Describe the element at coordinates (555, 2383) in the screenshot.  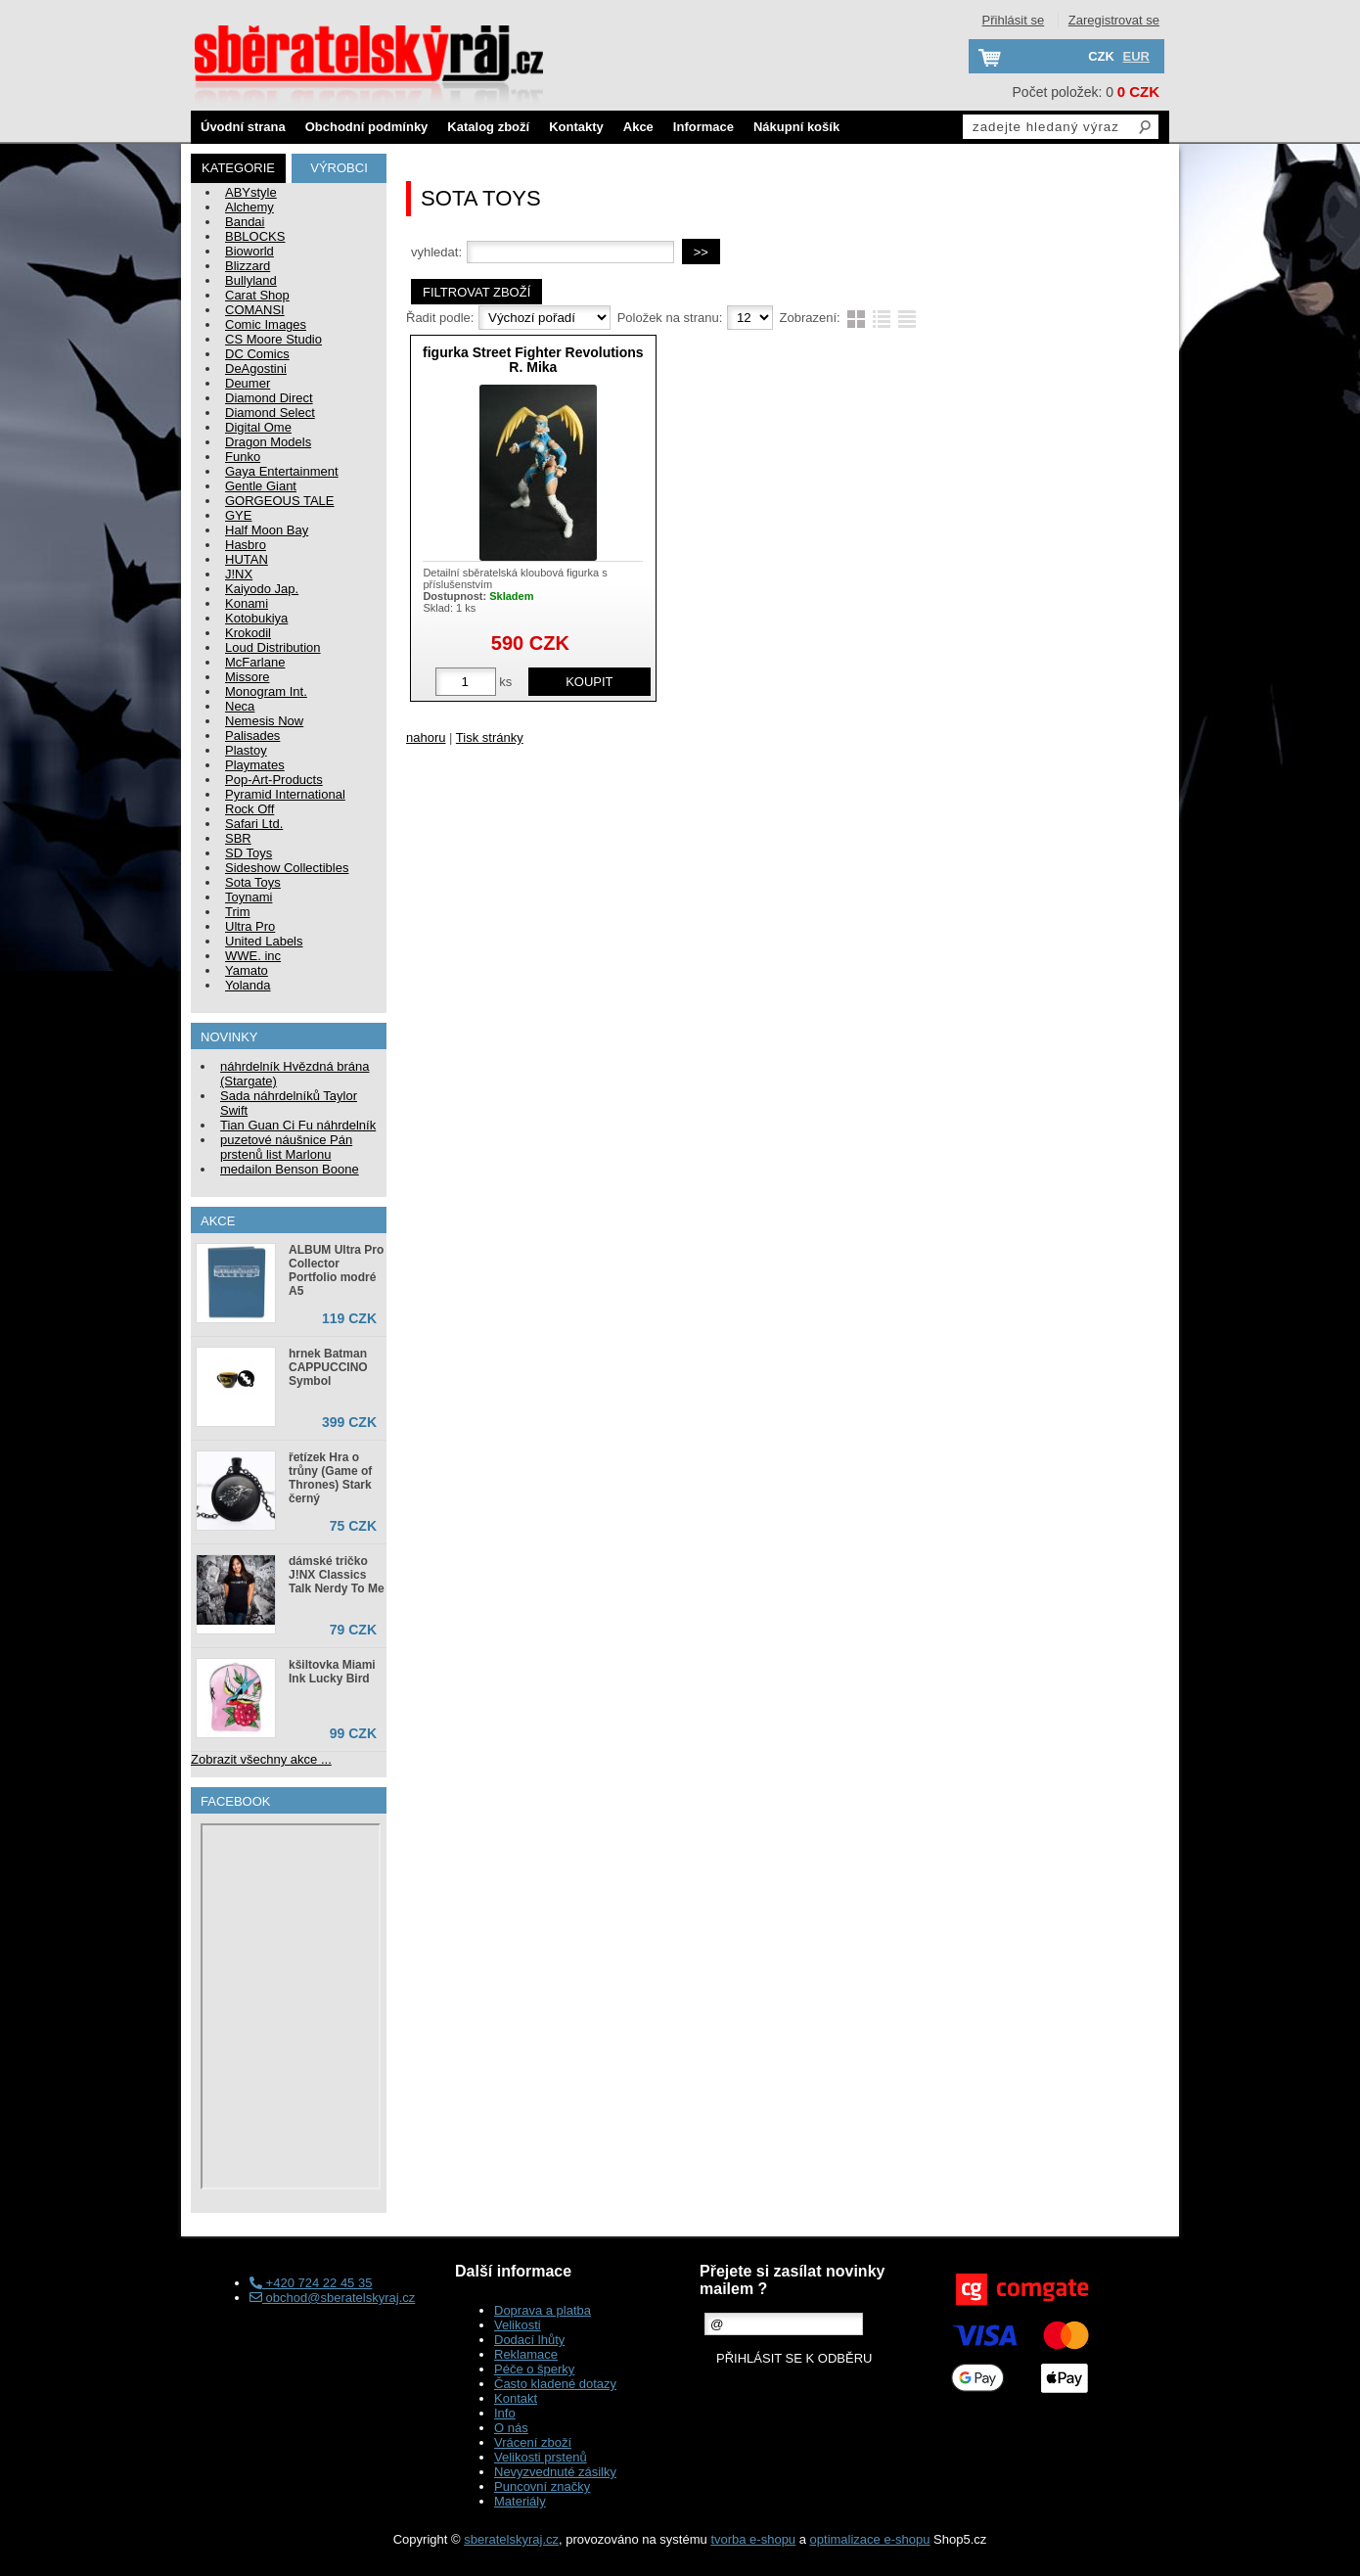
I see `Často kladené dotazy` at that location.